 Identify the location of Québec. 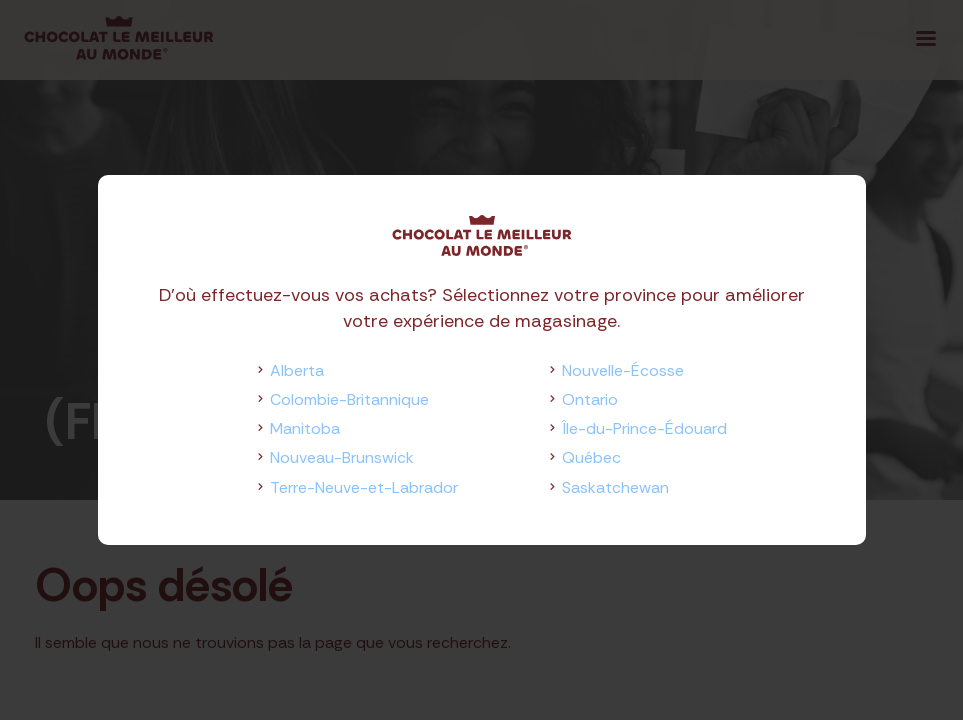
(591, 457).